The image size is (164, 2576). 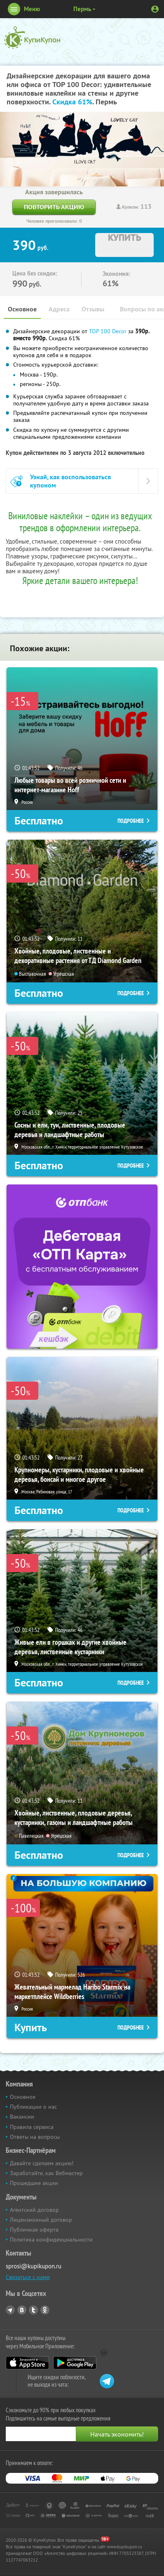 What do you see at coordinates (28, 2277) in the screenshot?
I see `Связаться с нами` at bounding box center [28, 2277].